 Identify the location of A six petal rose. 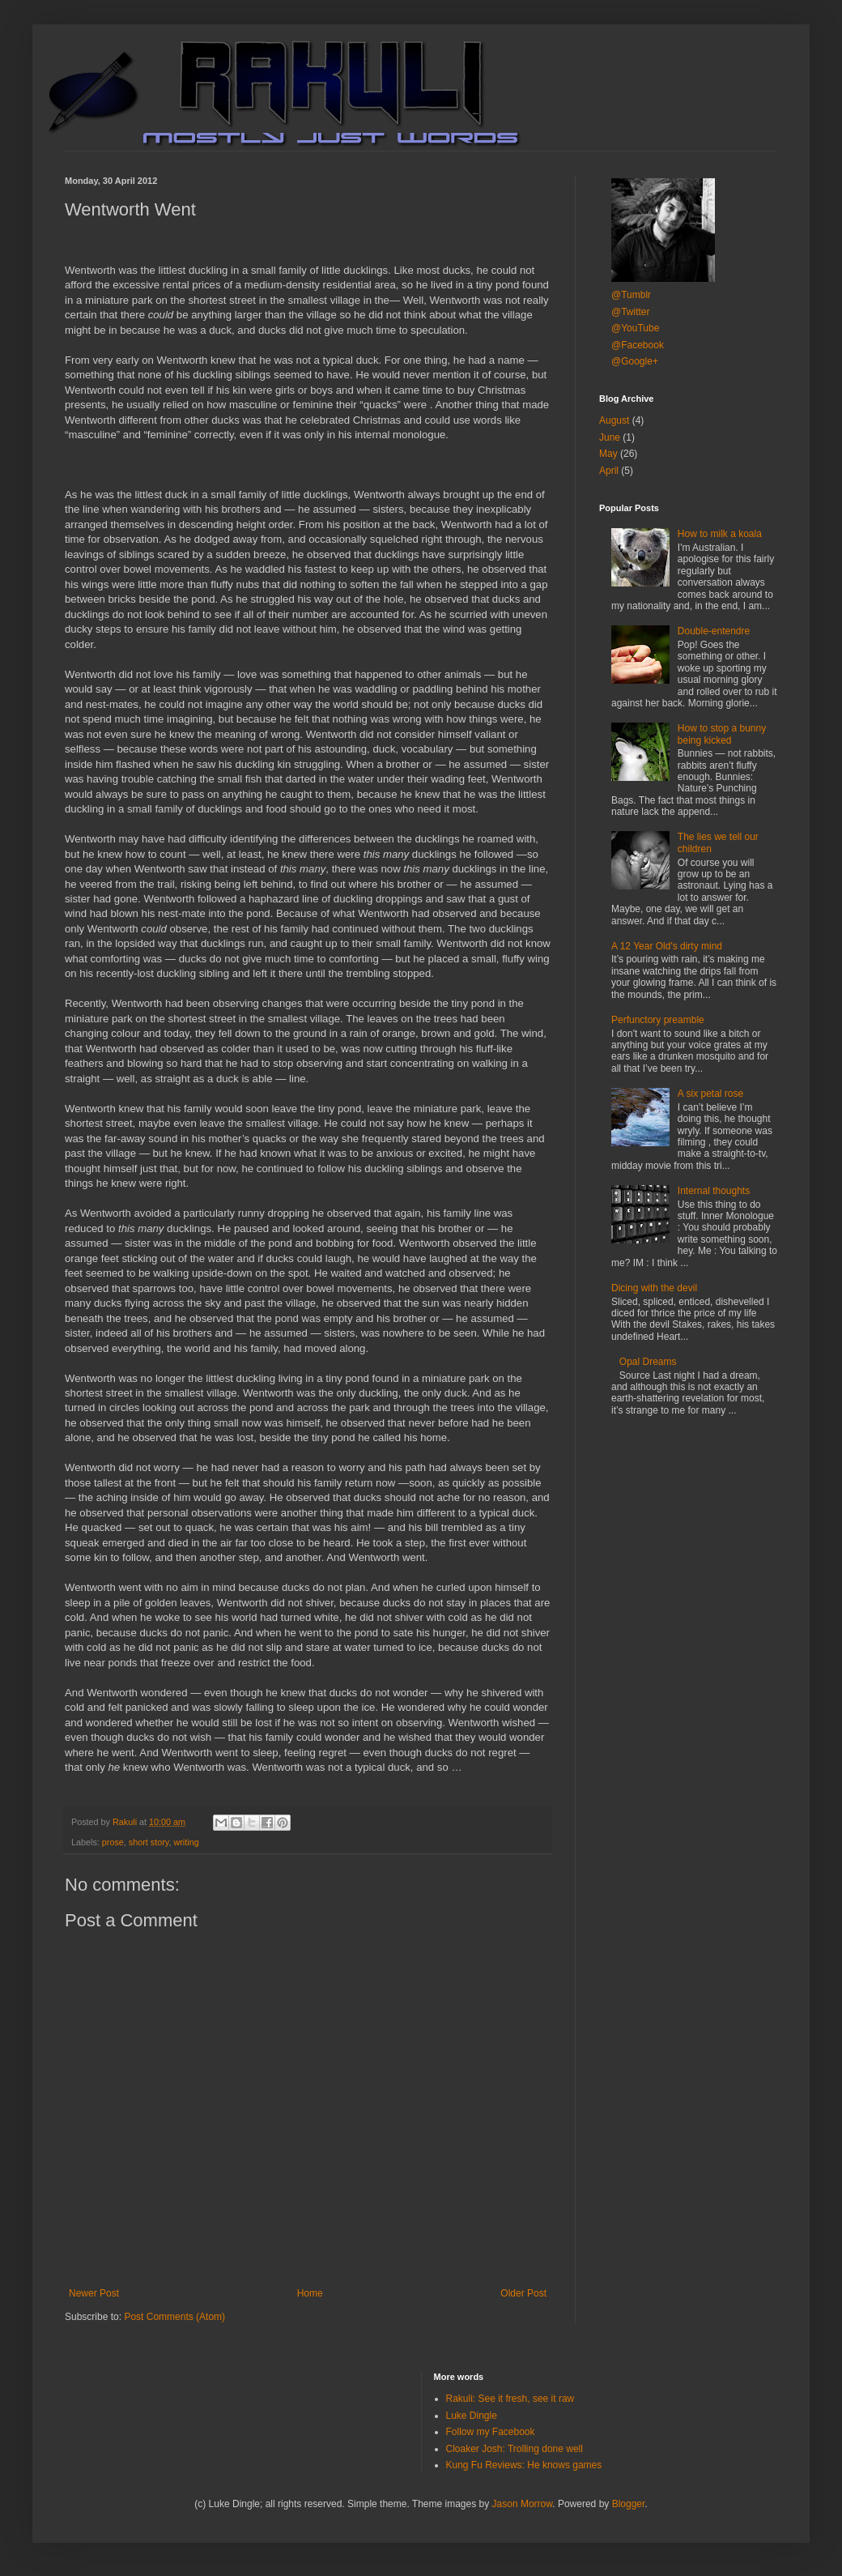
(710, 1093).